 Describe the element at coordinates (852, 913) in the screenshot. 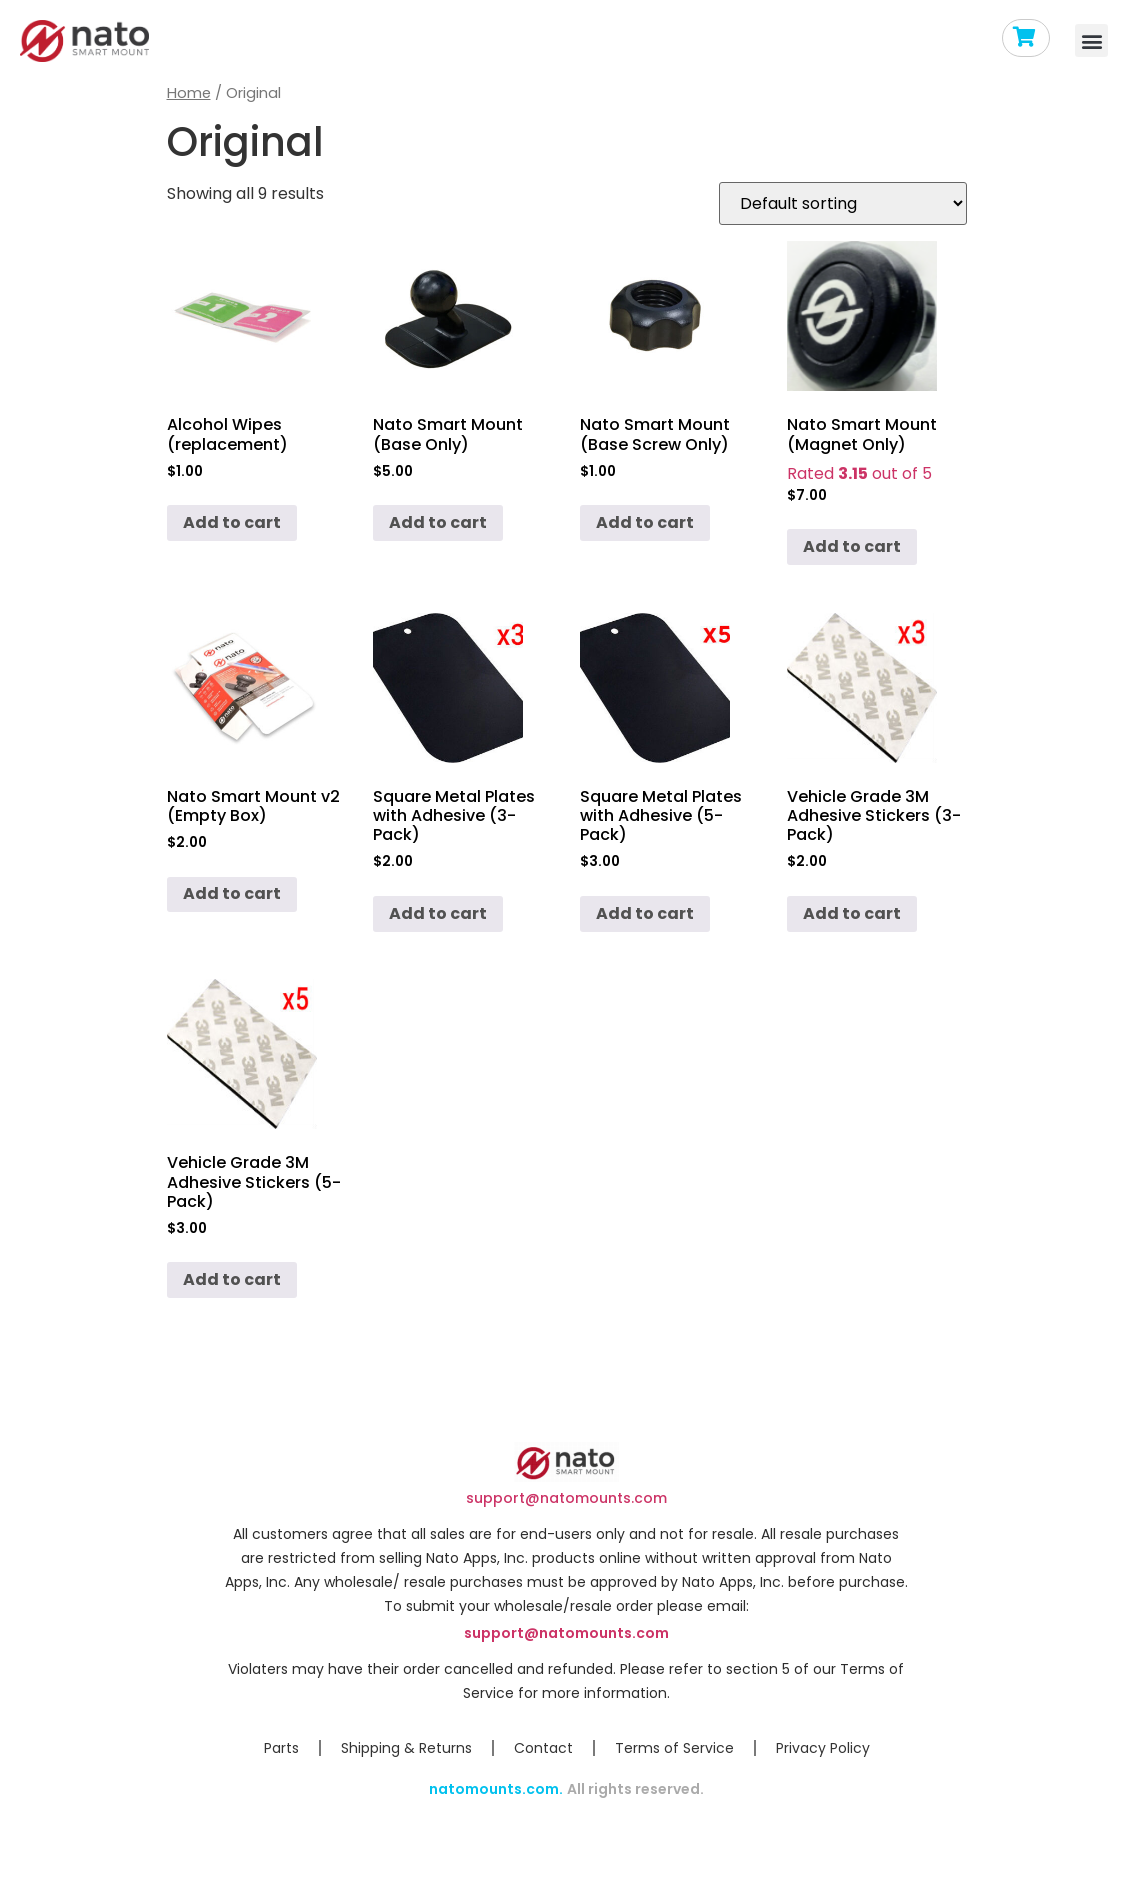

I see `Add to cart [Add to cart: “Vehicle Grade 3M Adhesive Stickers (3-Pack)”]` at that location.